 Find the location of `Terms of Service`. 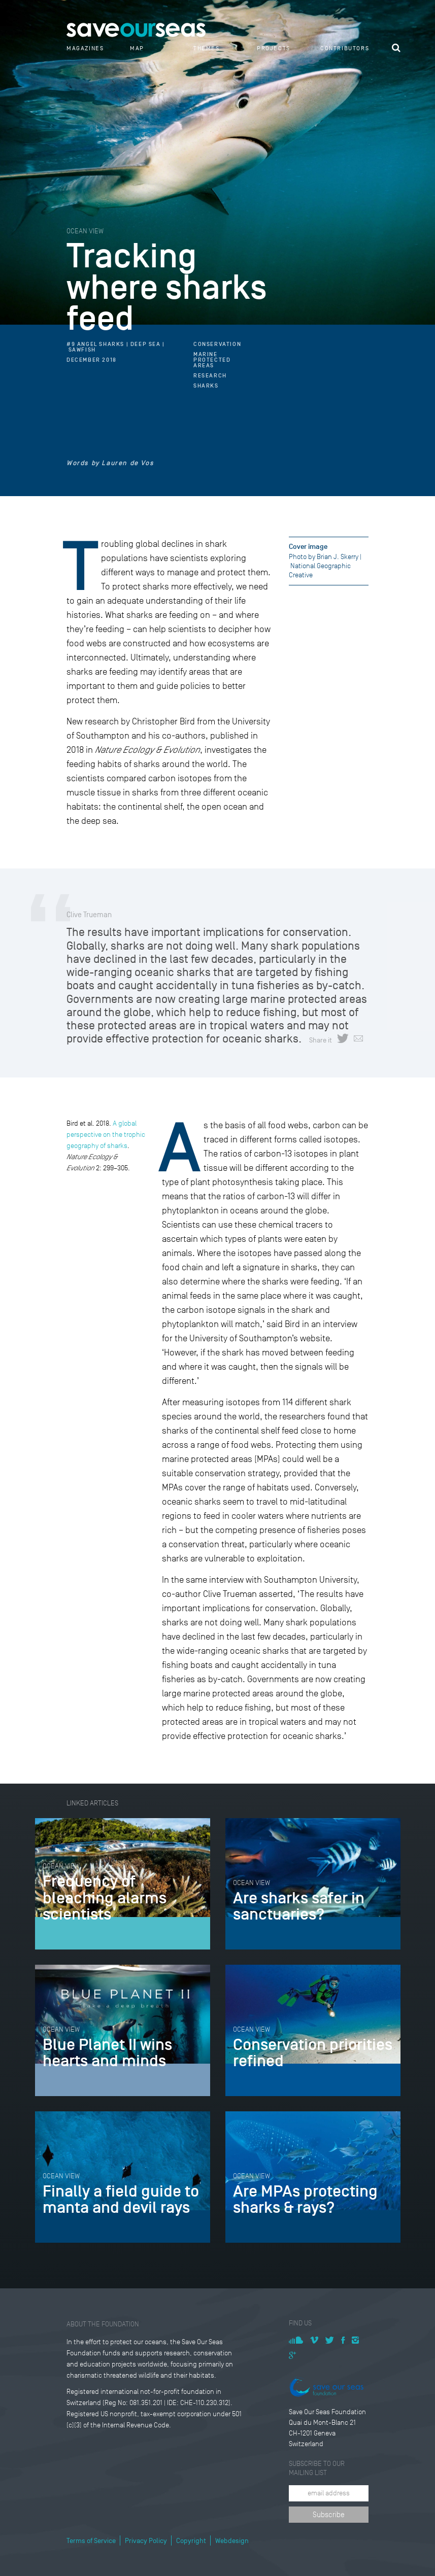

Terms of Service is located at coordinates (91, 2541).